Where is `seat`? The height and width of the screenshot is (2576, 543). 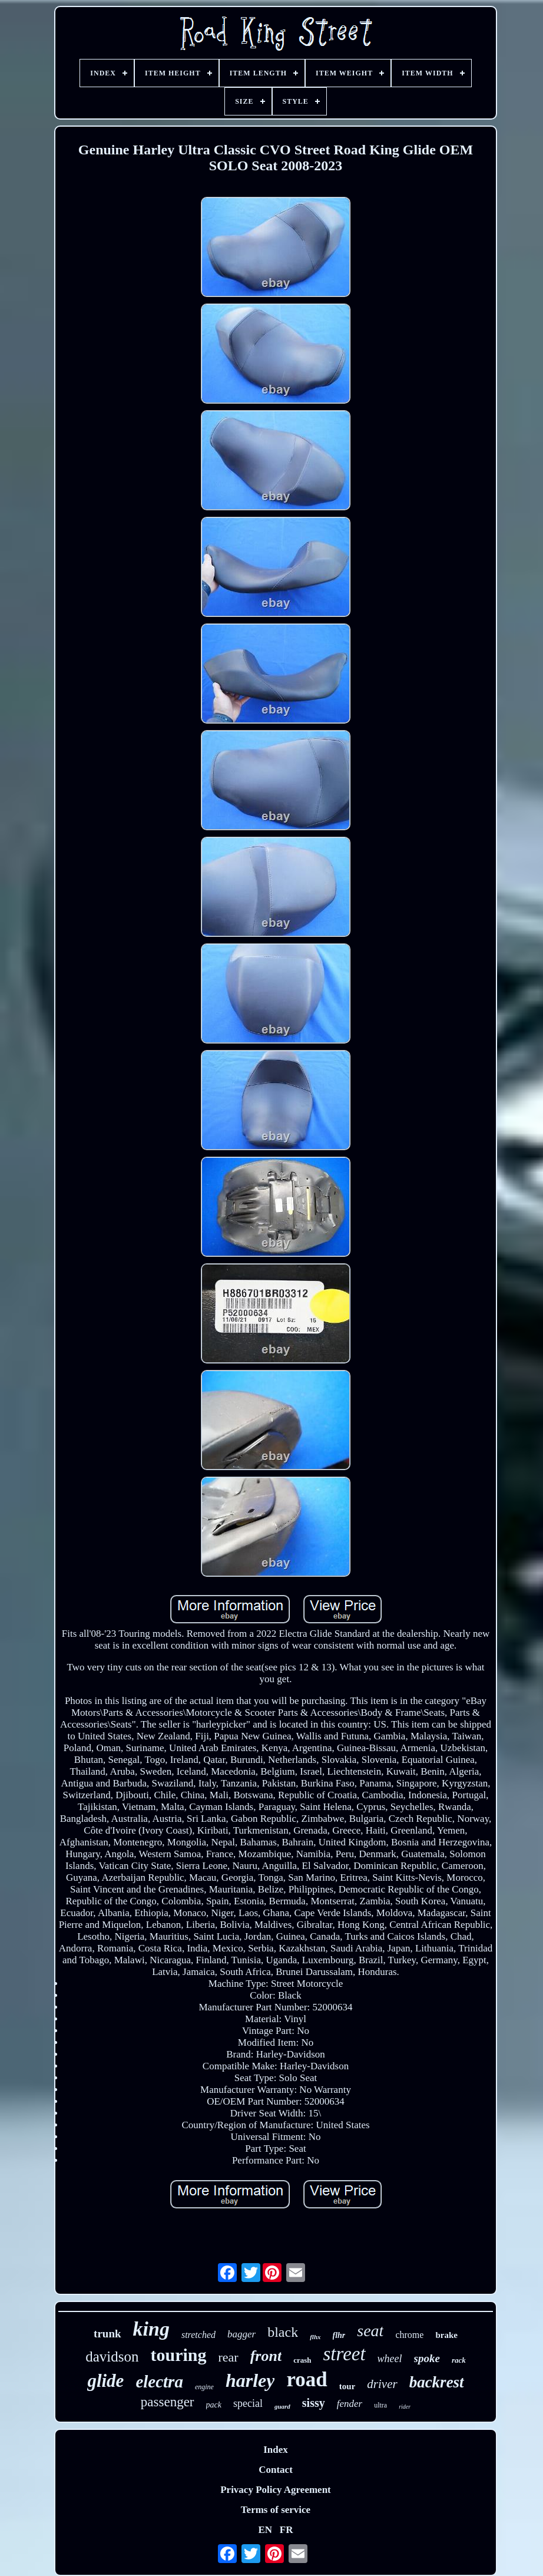
seat is located at coordinates (370, 2330).